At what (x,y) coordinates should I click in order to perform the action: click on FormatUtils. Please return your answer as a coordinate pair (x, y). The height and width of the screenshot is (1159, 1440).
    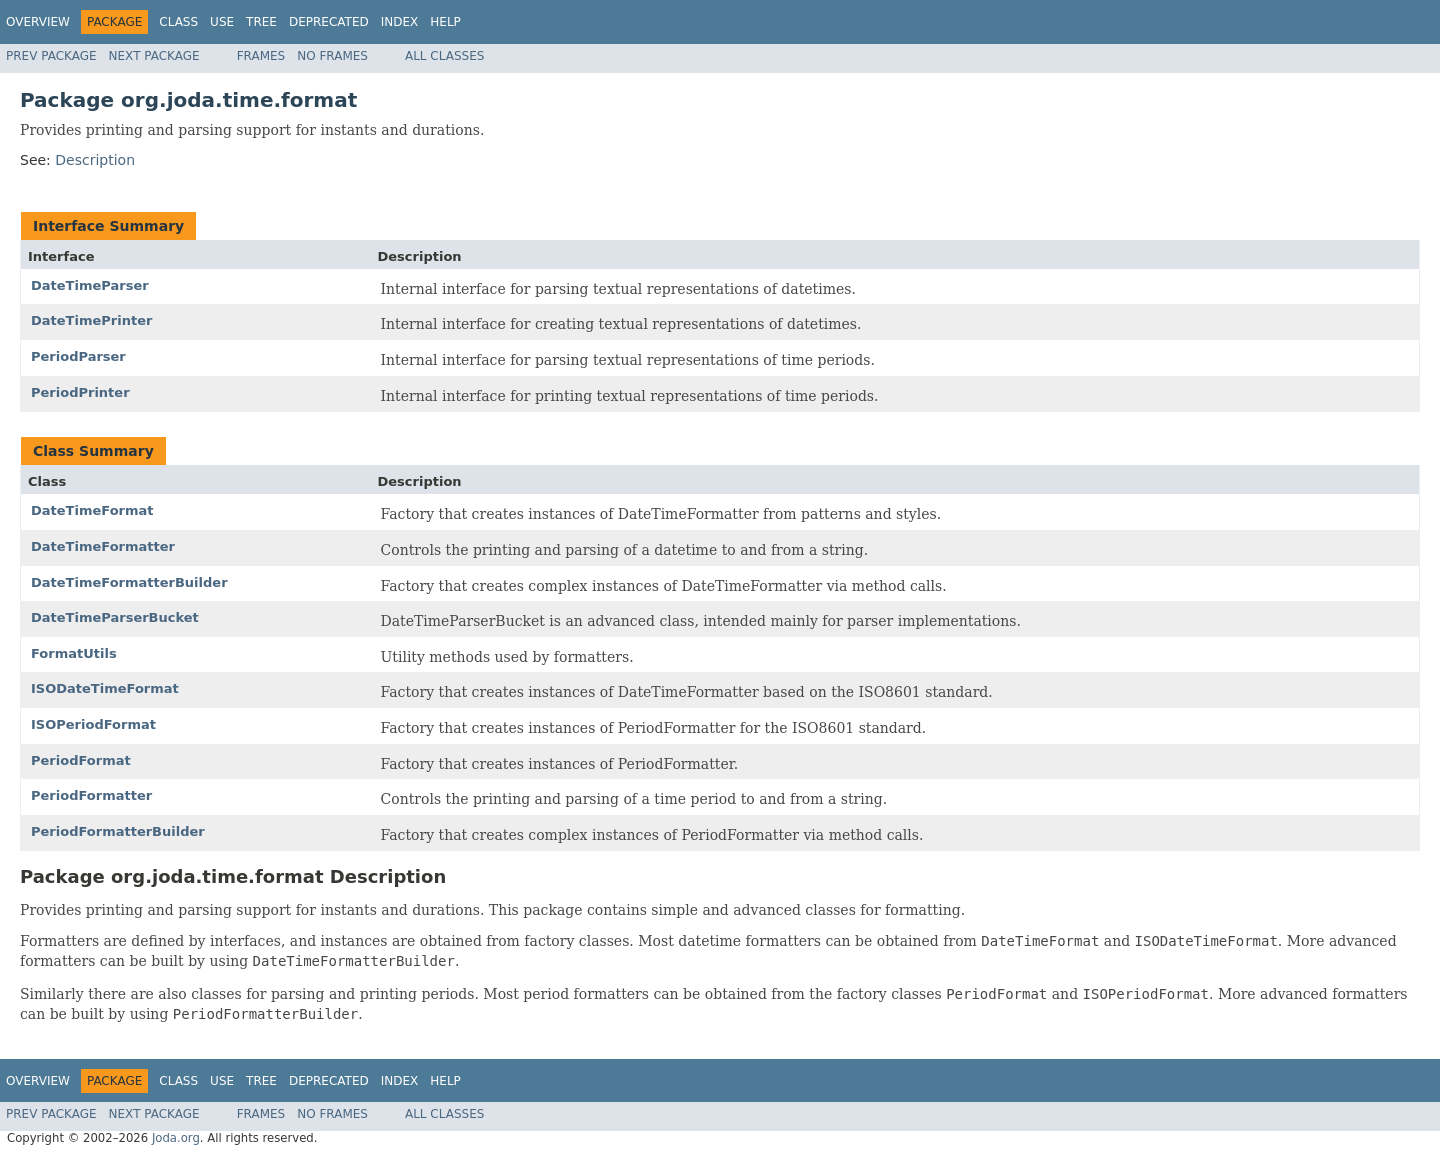
    Looking at the image, I should click on (74, 653).